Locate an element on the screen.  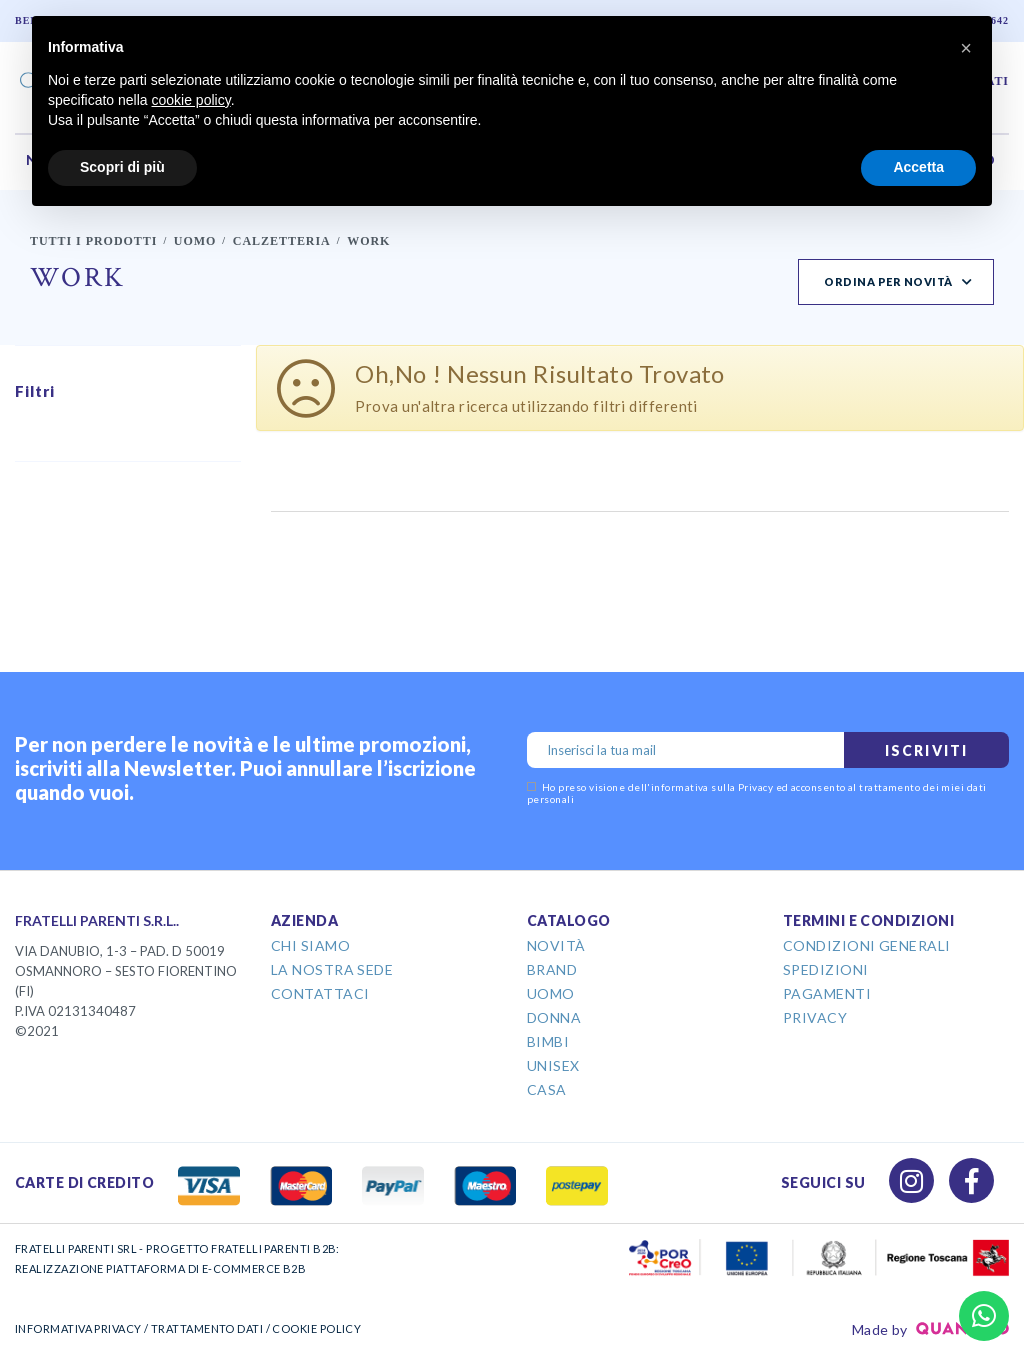
Condizioni Generali is located at coordinates (867, 945).